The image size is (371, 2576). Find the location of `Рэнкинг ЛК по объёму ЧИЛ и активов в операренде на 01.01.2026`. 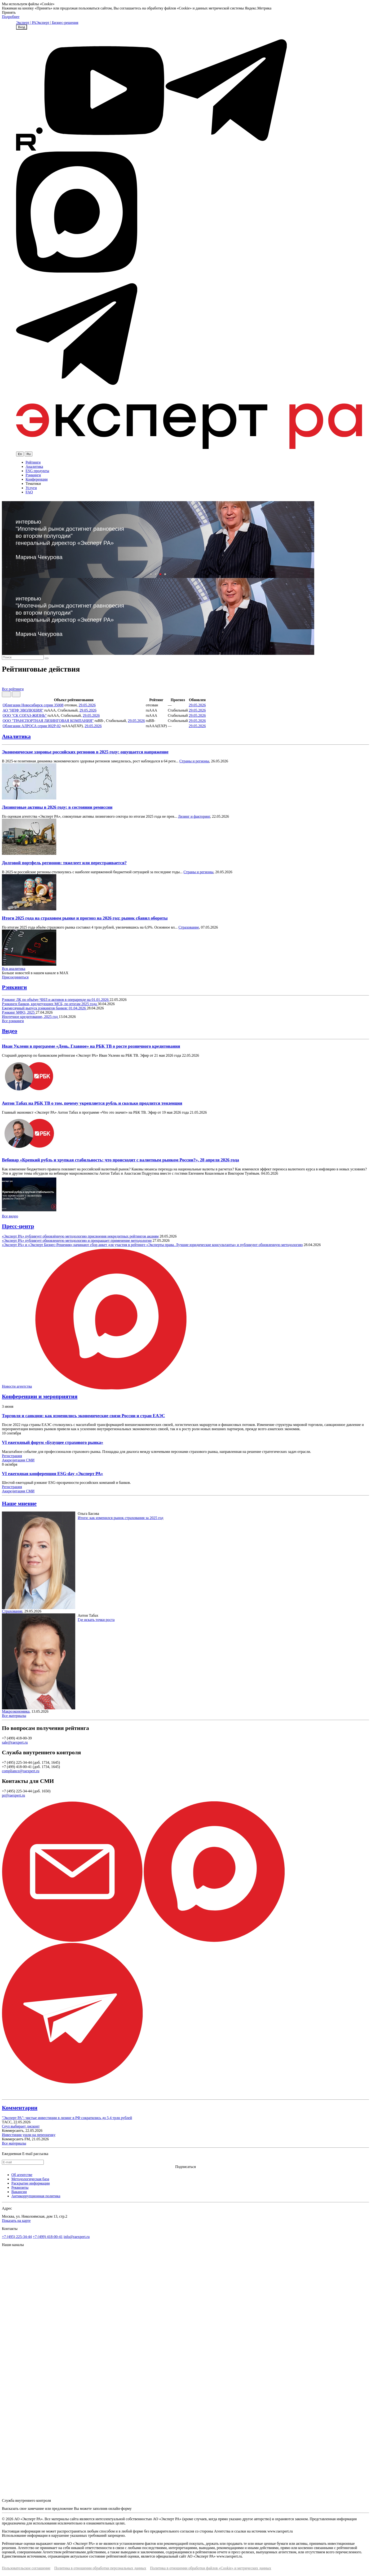

Рэнкинг ЛК по объёму ЧИЛ и активов в операренде на 01.01.2026 is located at coordinates (56, 1000).